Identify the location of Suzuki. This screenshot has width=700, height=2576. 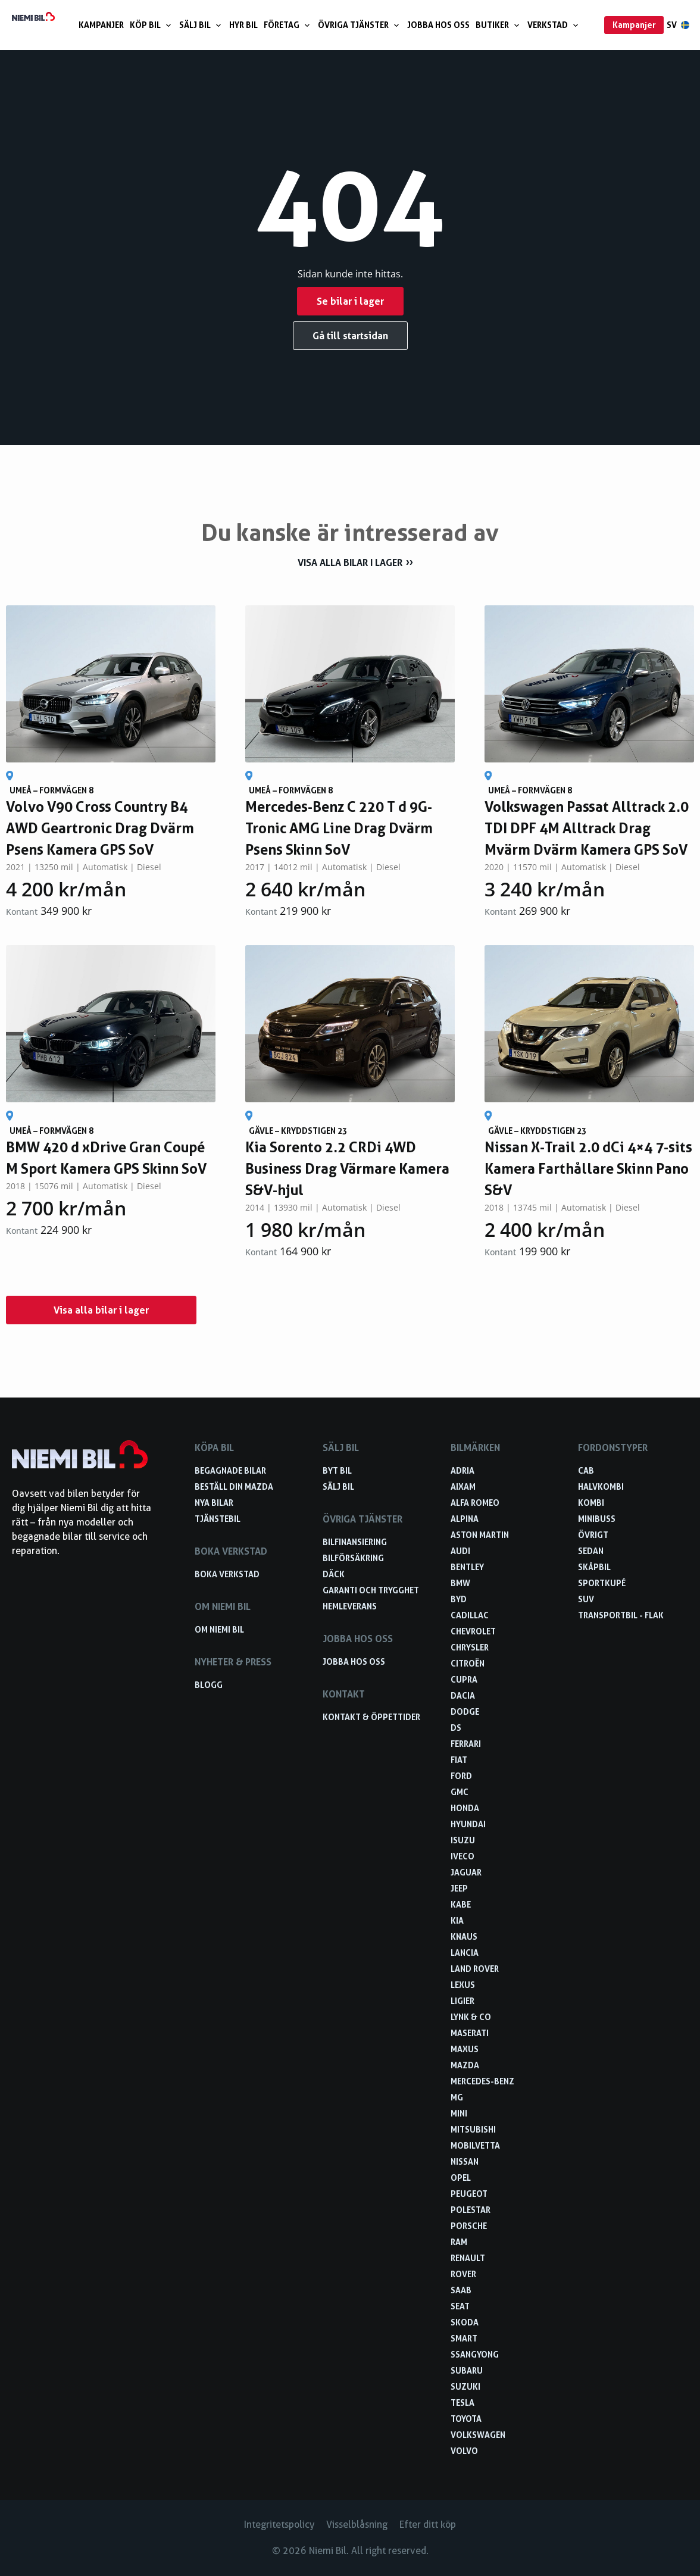
(465, 2386).